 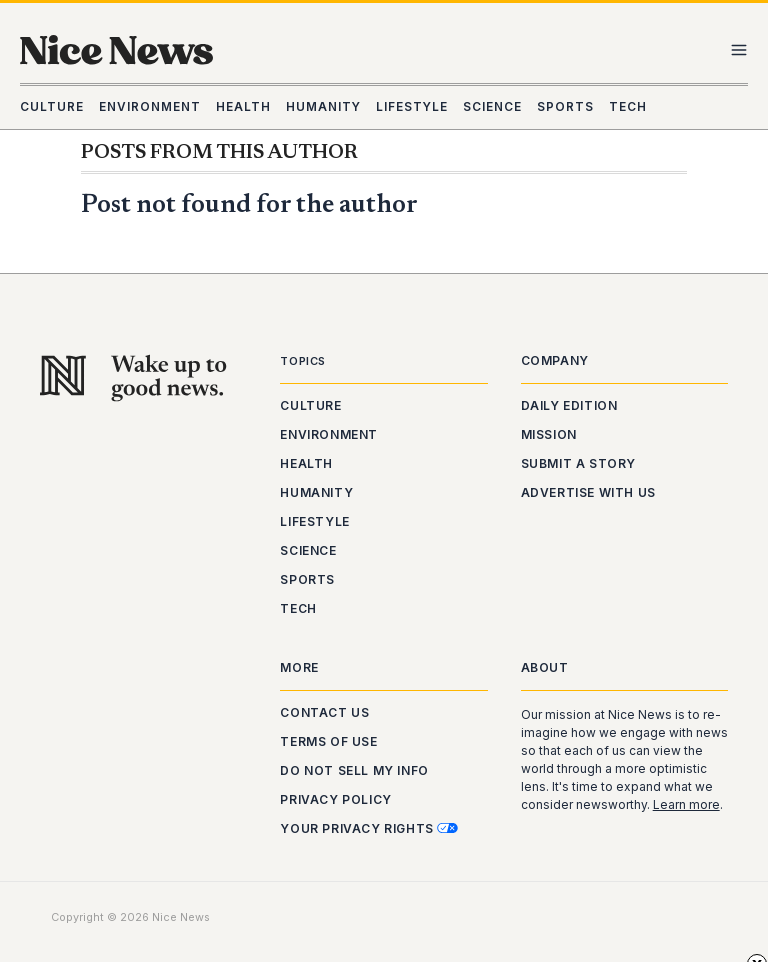 What do you see at coordinates (306, 463) in the screenshot?
I see `Health` at bounding box center [306, 463].